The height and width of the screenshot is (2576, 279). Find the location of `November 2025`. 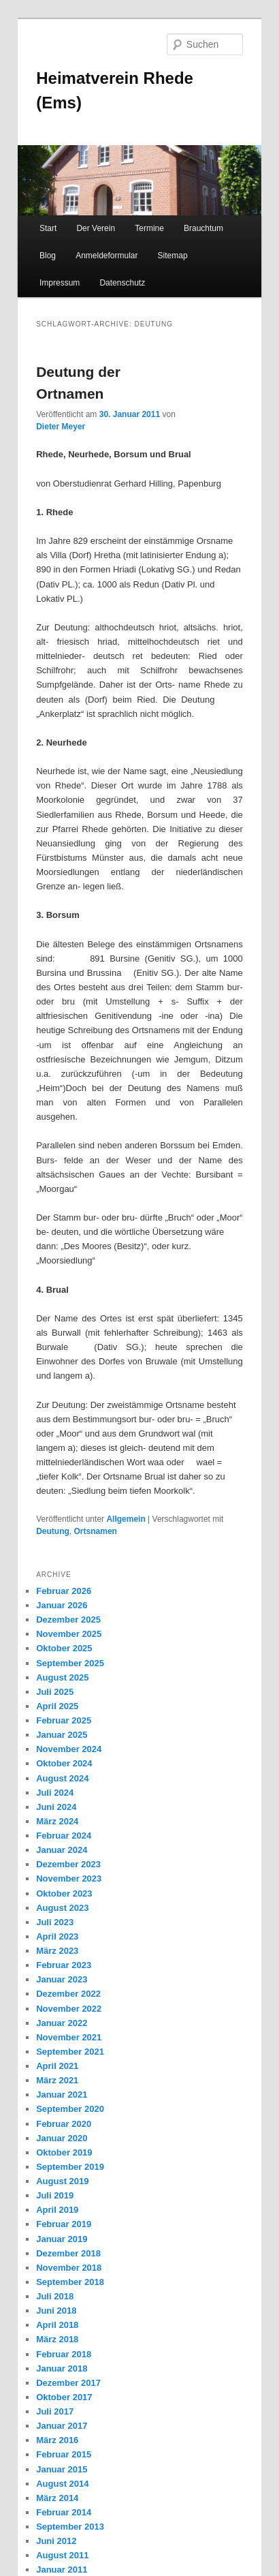

November 2025 is located at coordinates (68, 1634).